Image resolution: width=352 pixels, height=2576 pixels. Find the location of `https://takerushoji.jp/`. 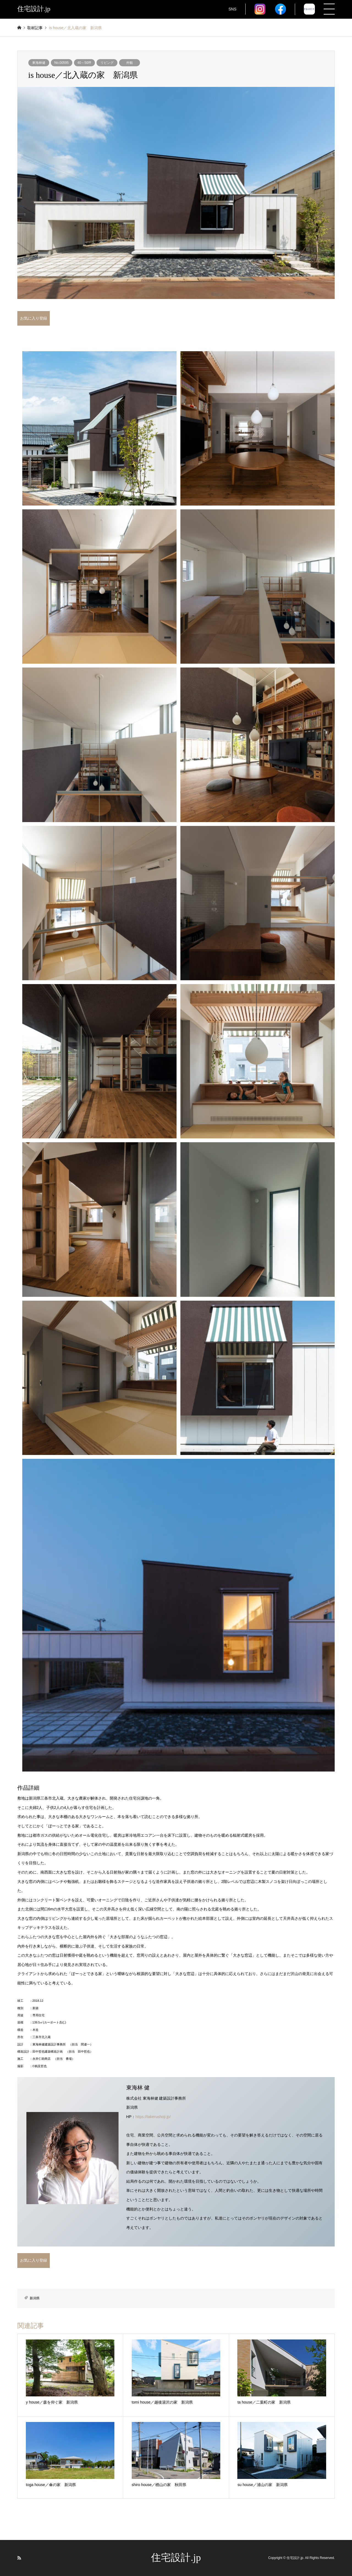

https://takerushoji.jp/ is located at coordinates (152, 2116).